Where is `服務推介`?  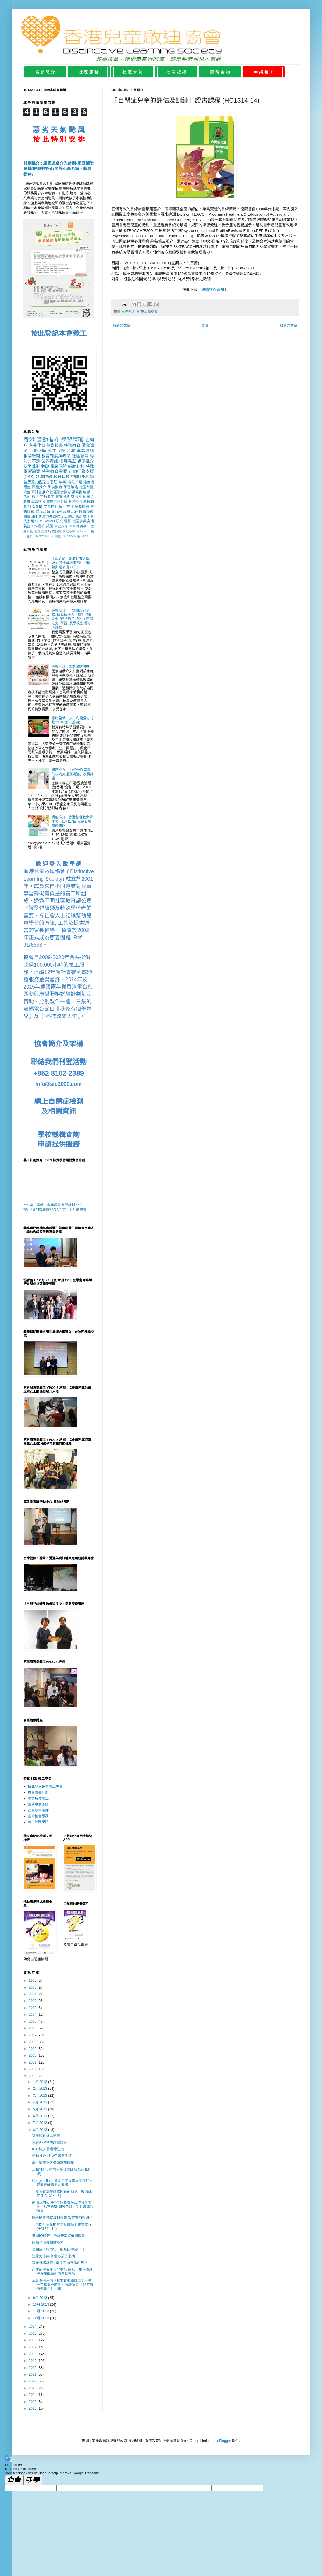 服務推介 is located at coordinates (75, 502).